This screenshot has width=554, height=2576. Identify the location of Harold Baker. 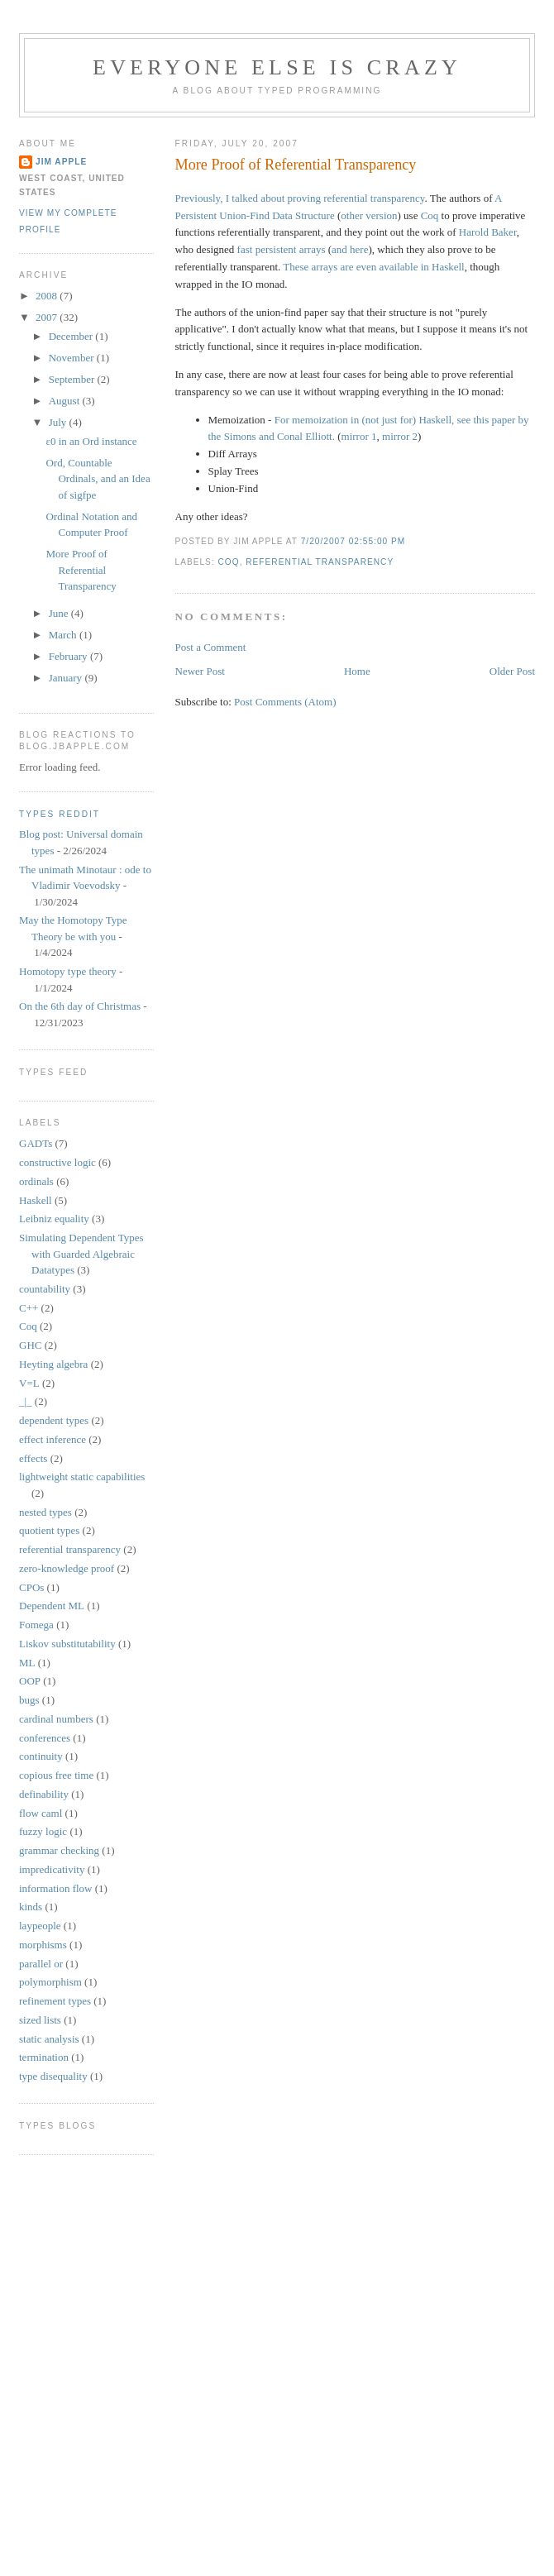
(488, 232).